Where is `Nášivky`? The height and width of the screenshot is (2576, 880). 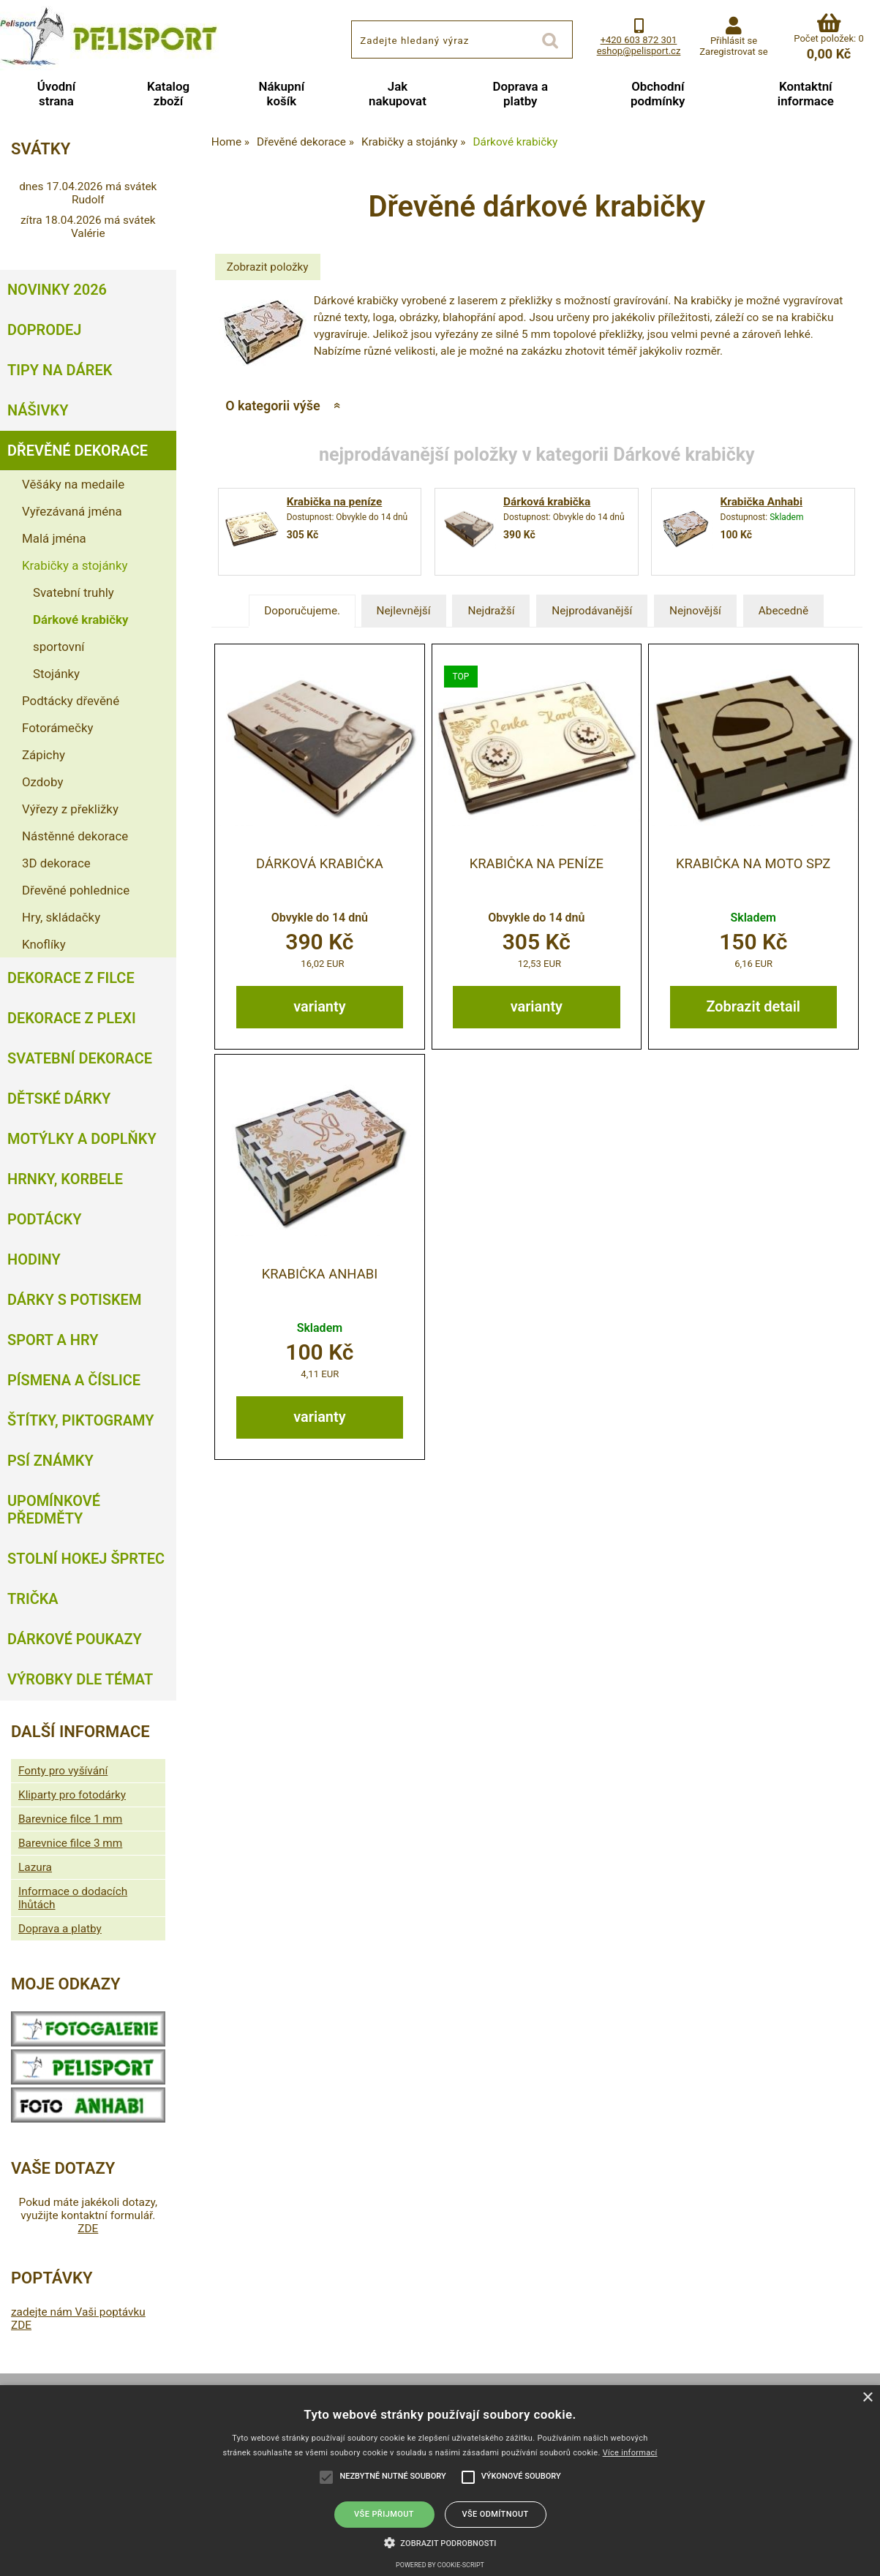 Nášivky is located at coordinates (37, 410).